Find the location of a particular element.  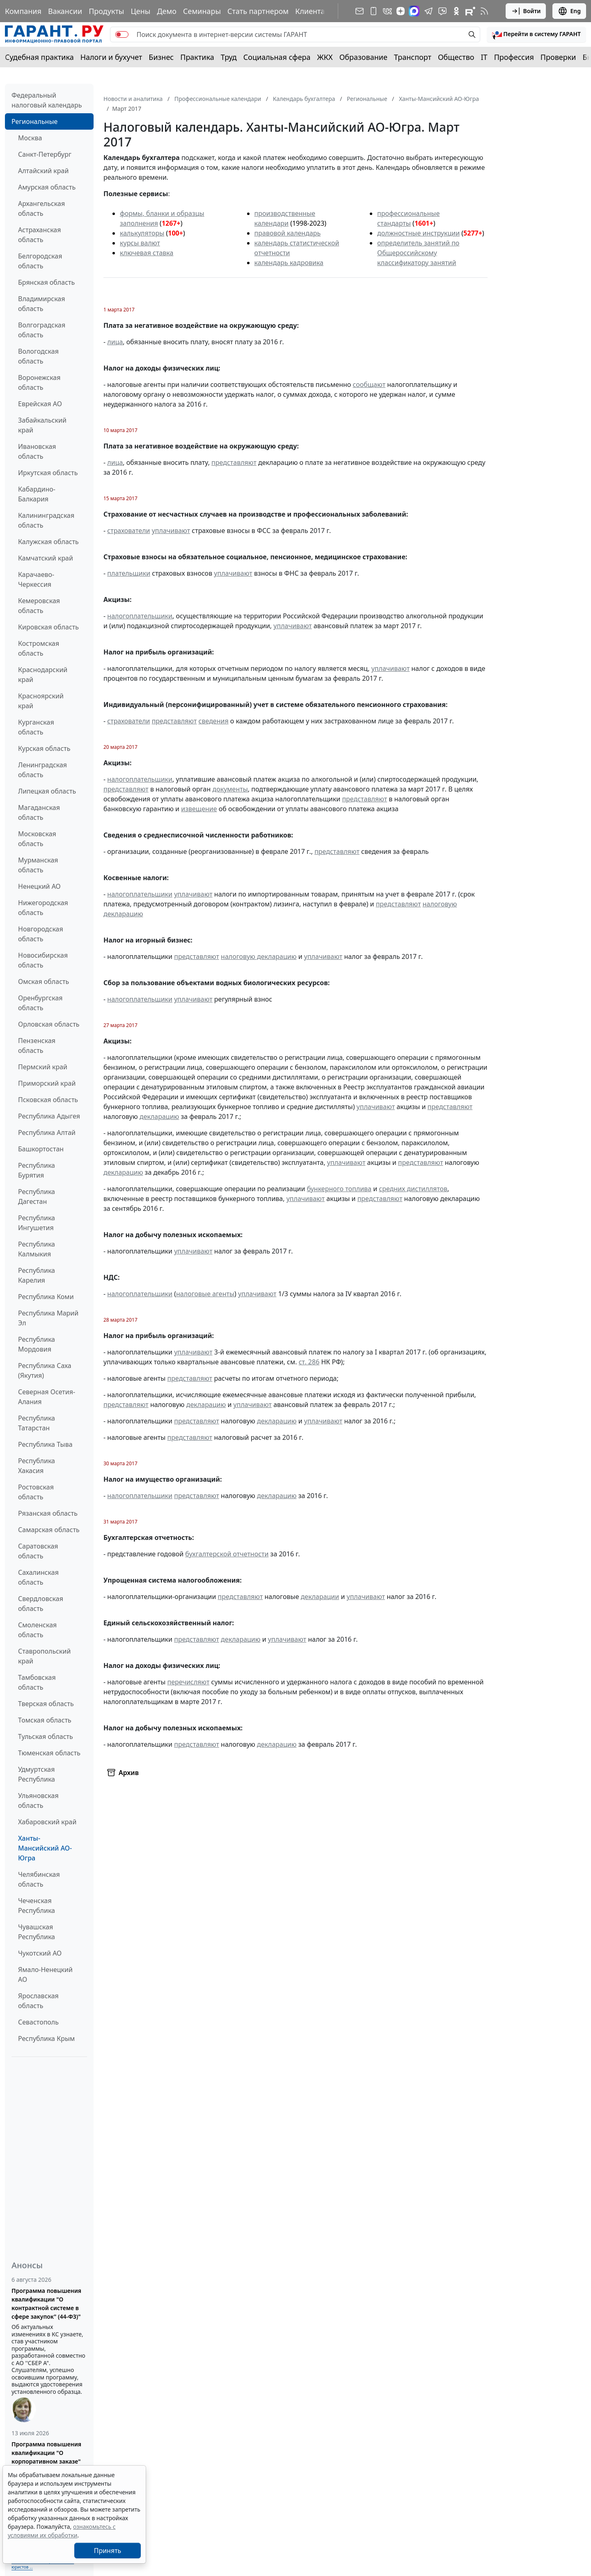

Краснодарский край is located at coordinates (42, 674).